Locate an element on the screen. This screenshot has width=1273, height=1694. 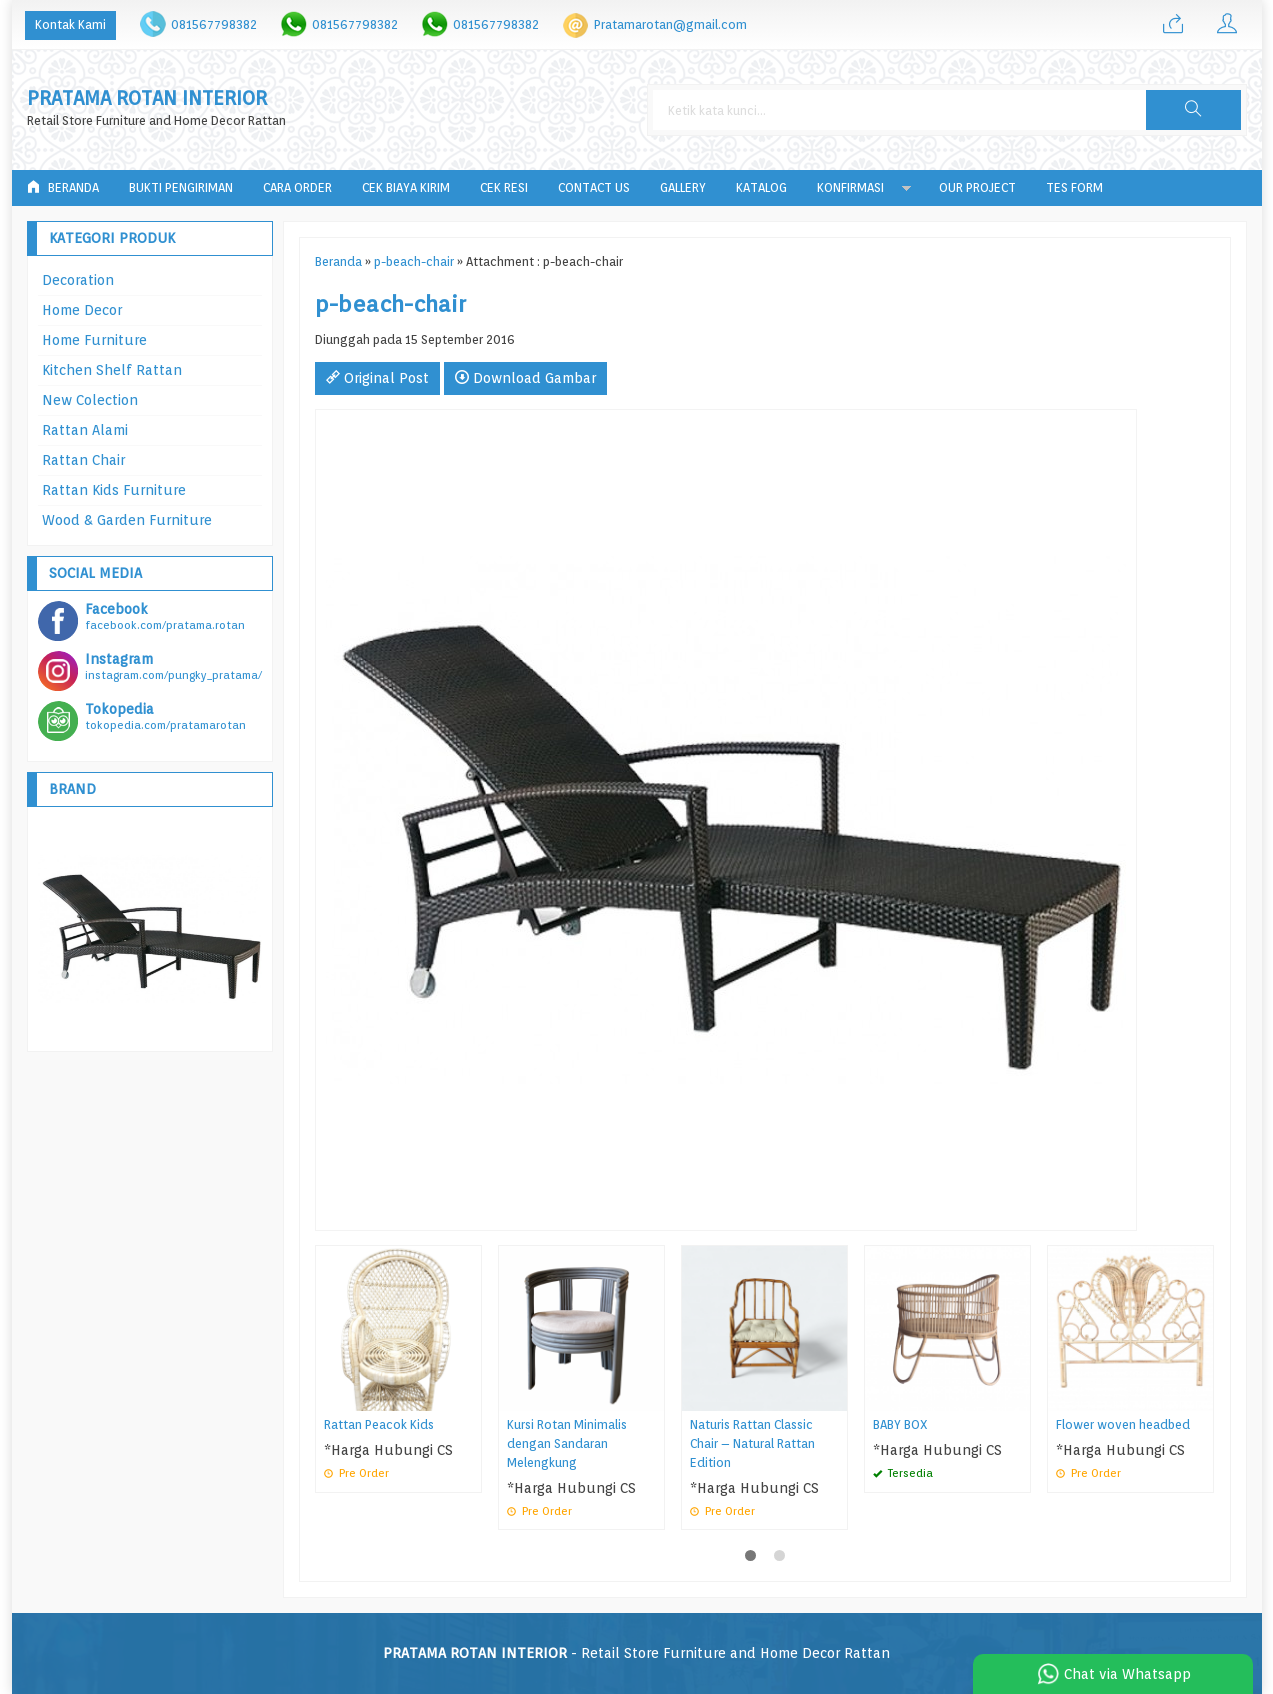
Beranda is located at coordinates (63, 187).